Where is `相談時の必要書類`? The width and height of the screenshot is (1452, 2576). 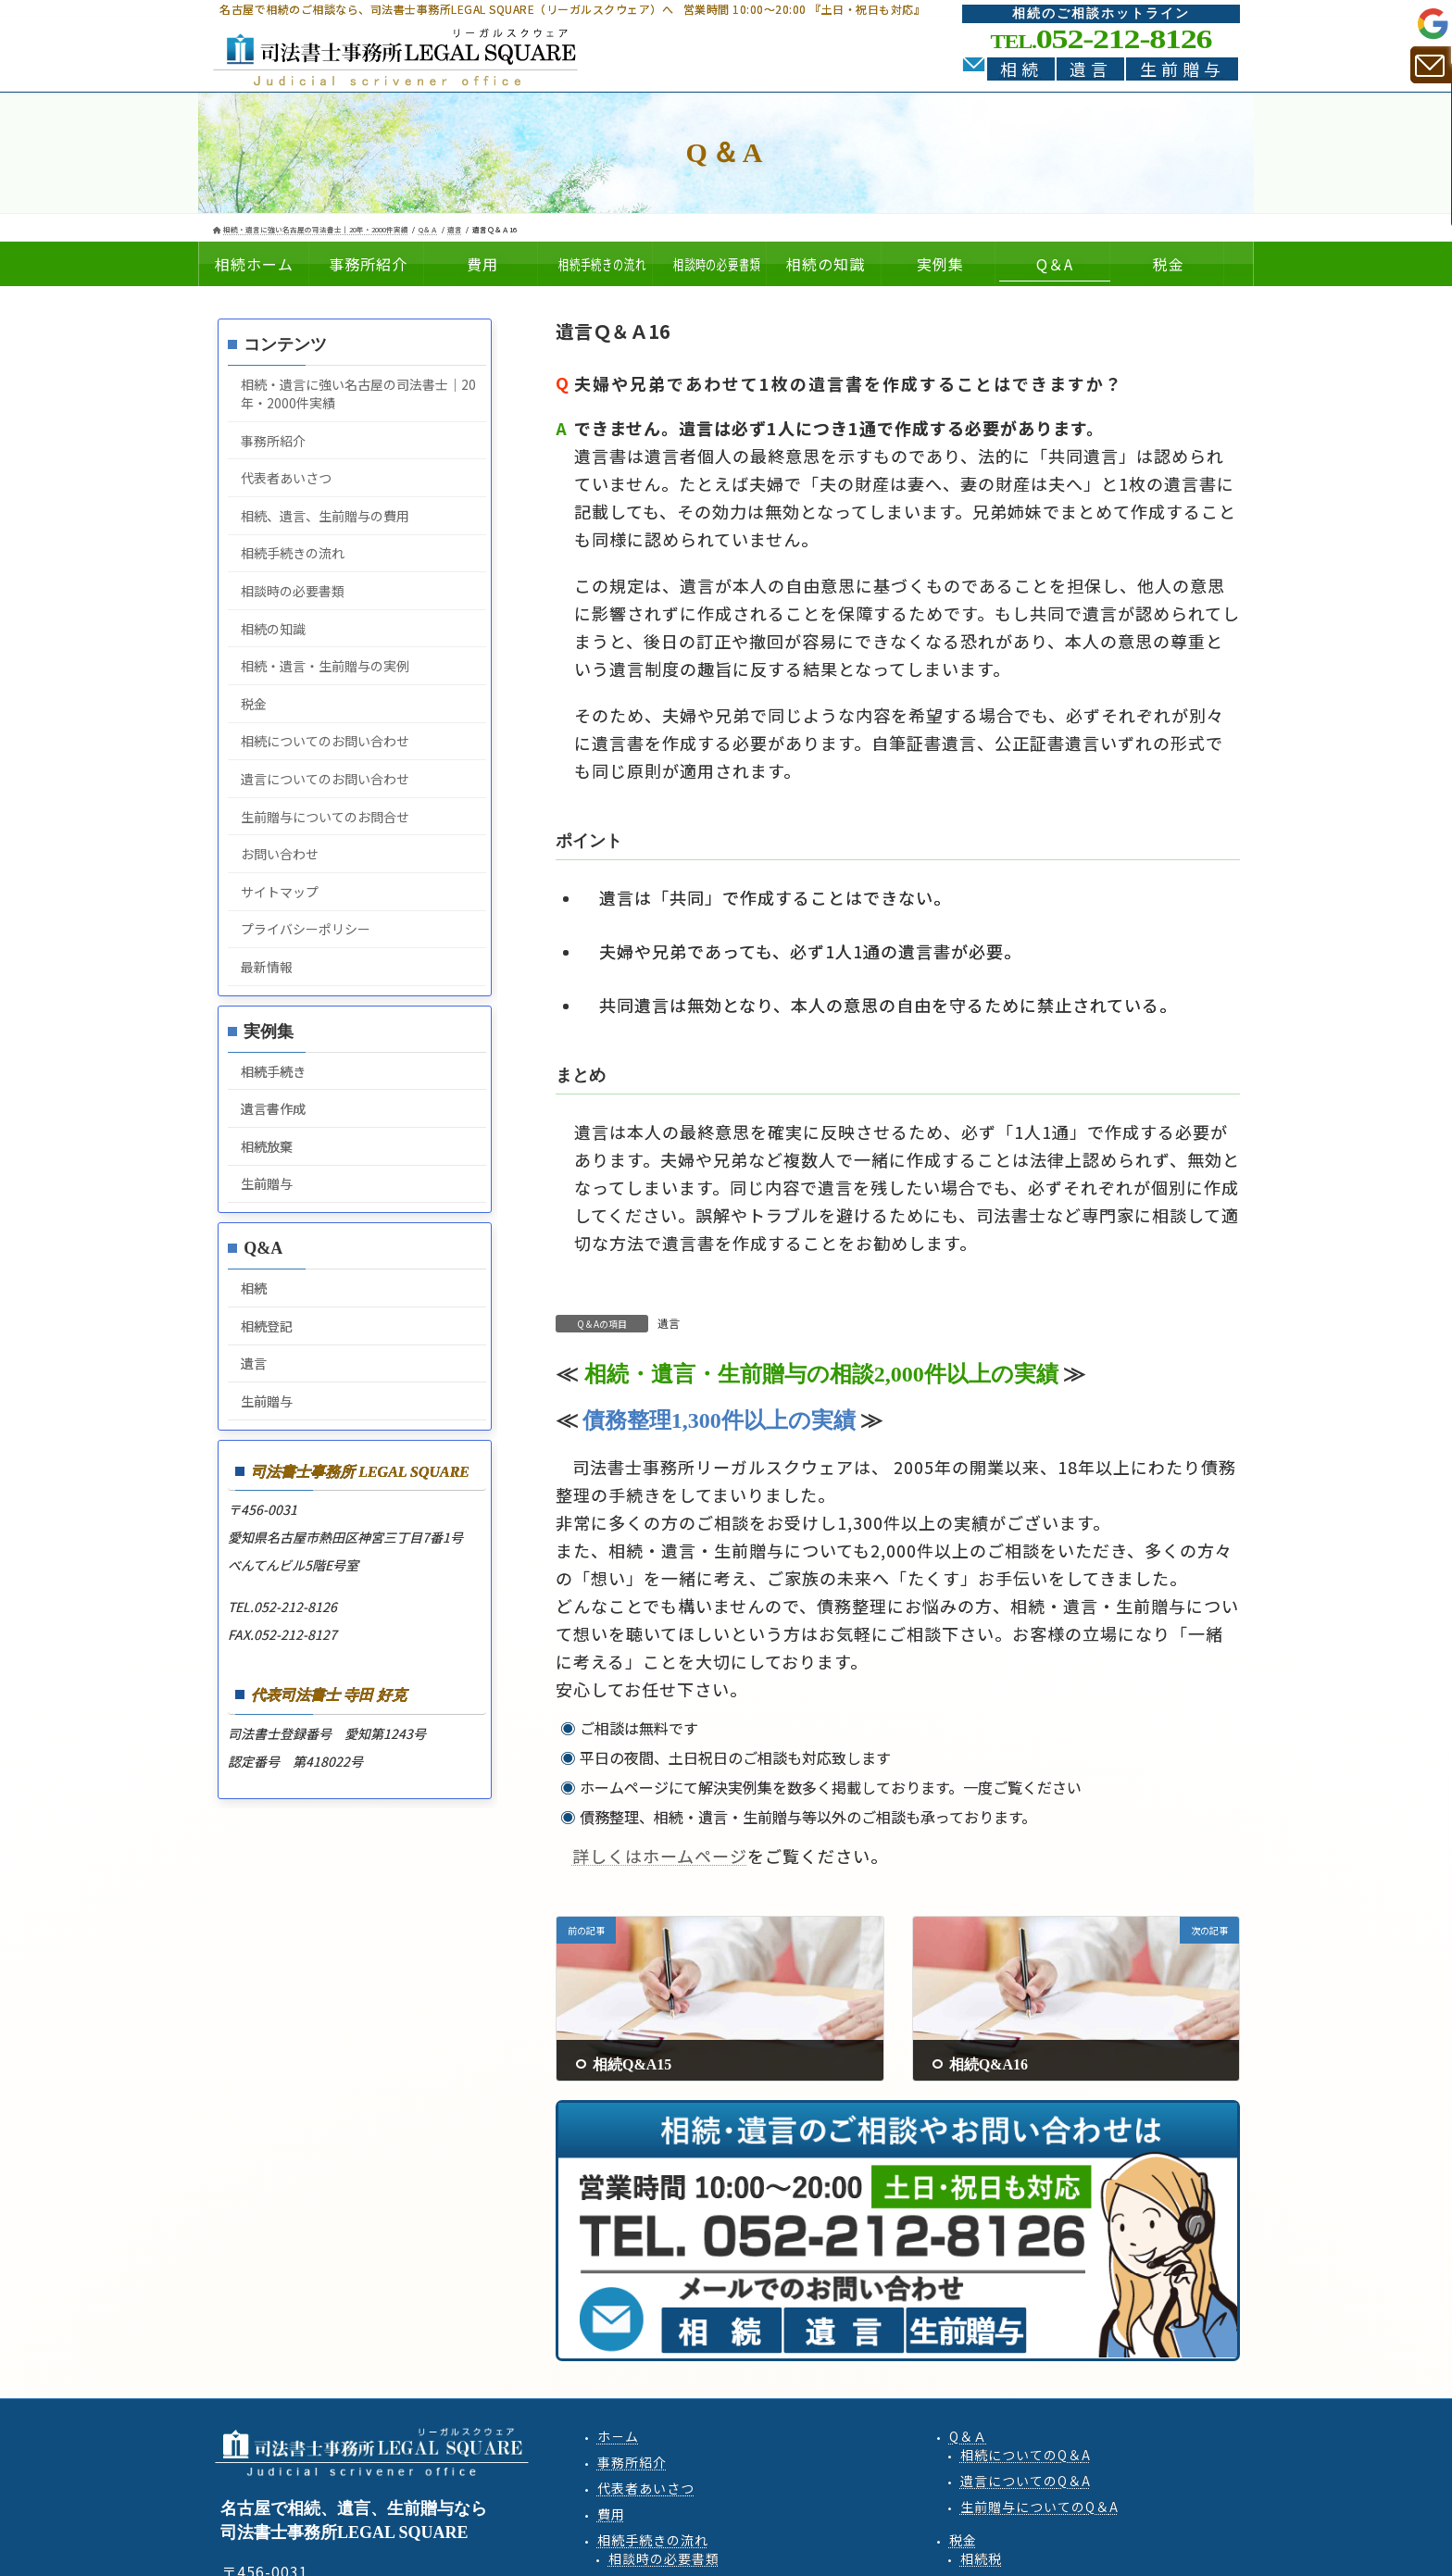
相談時の必要書類 is located at coordinates (292, 590).